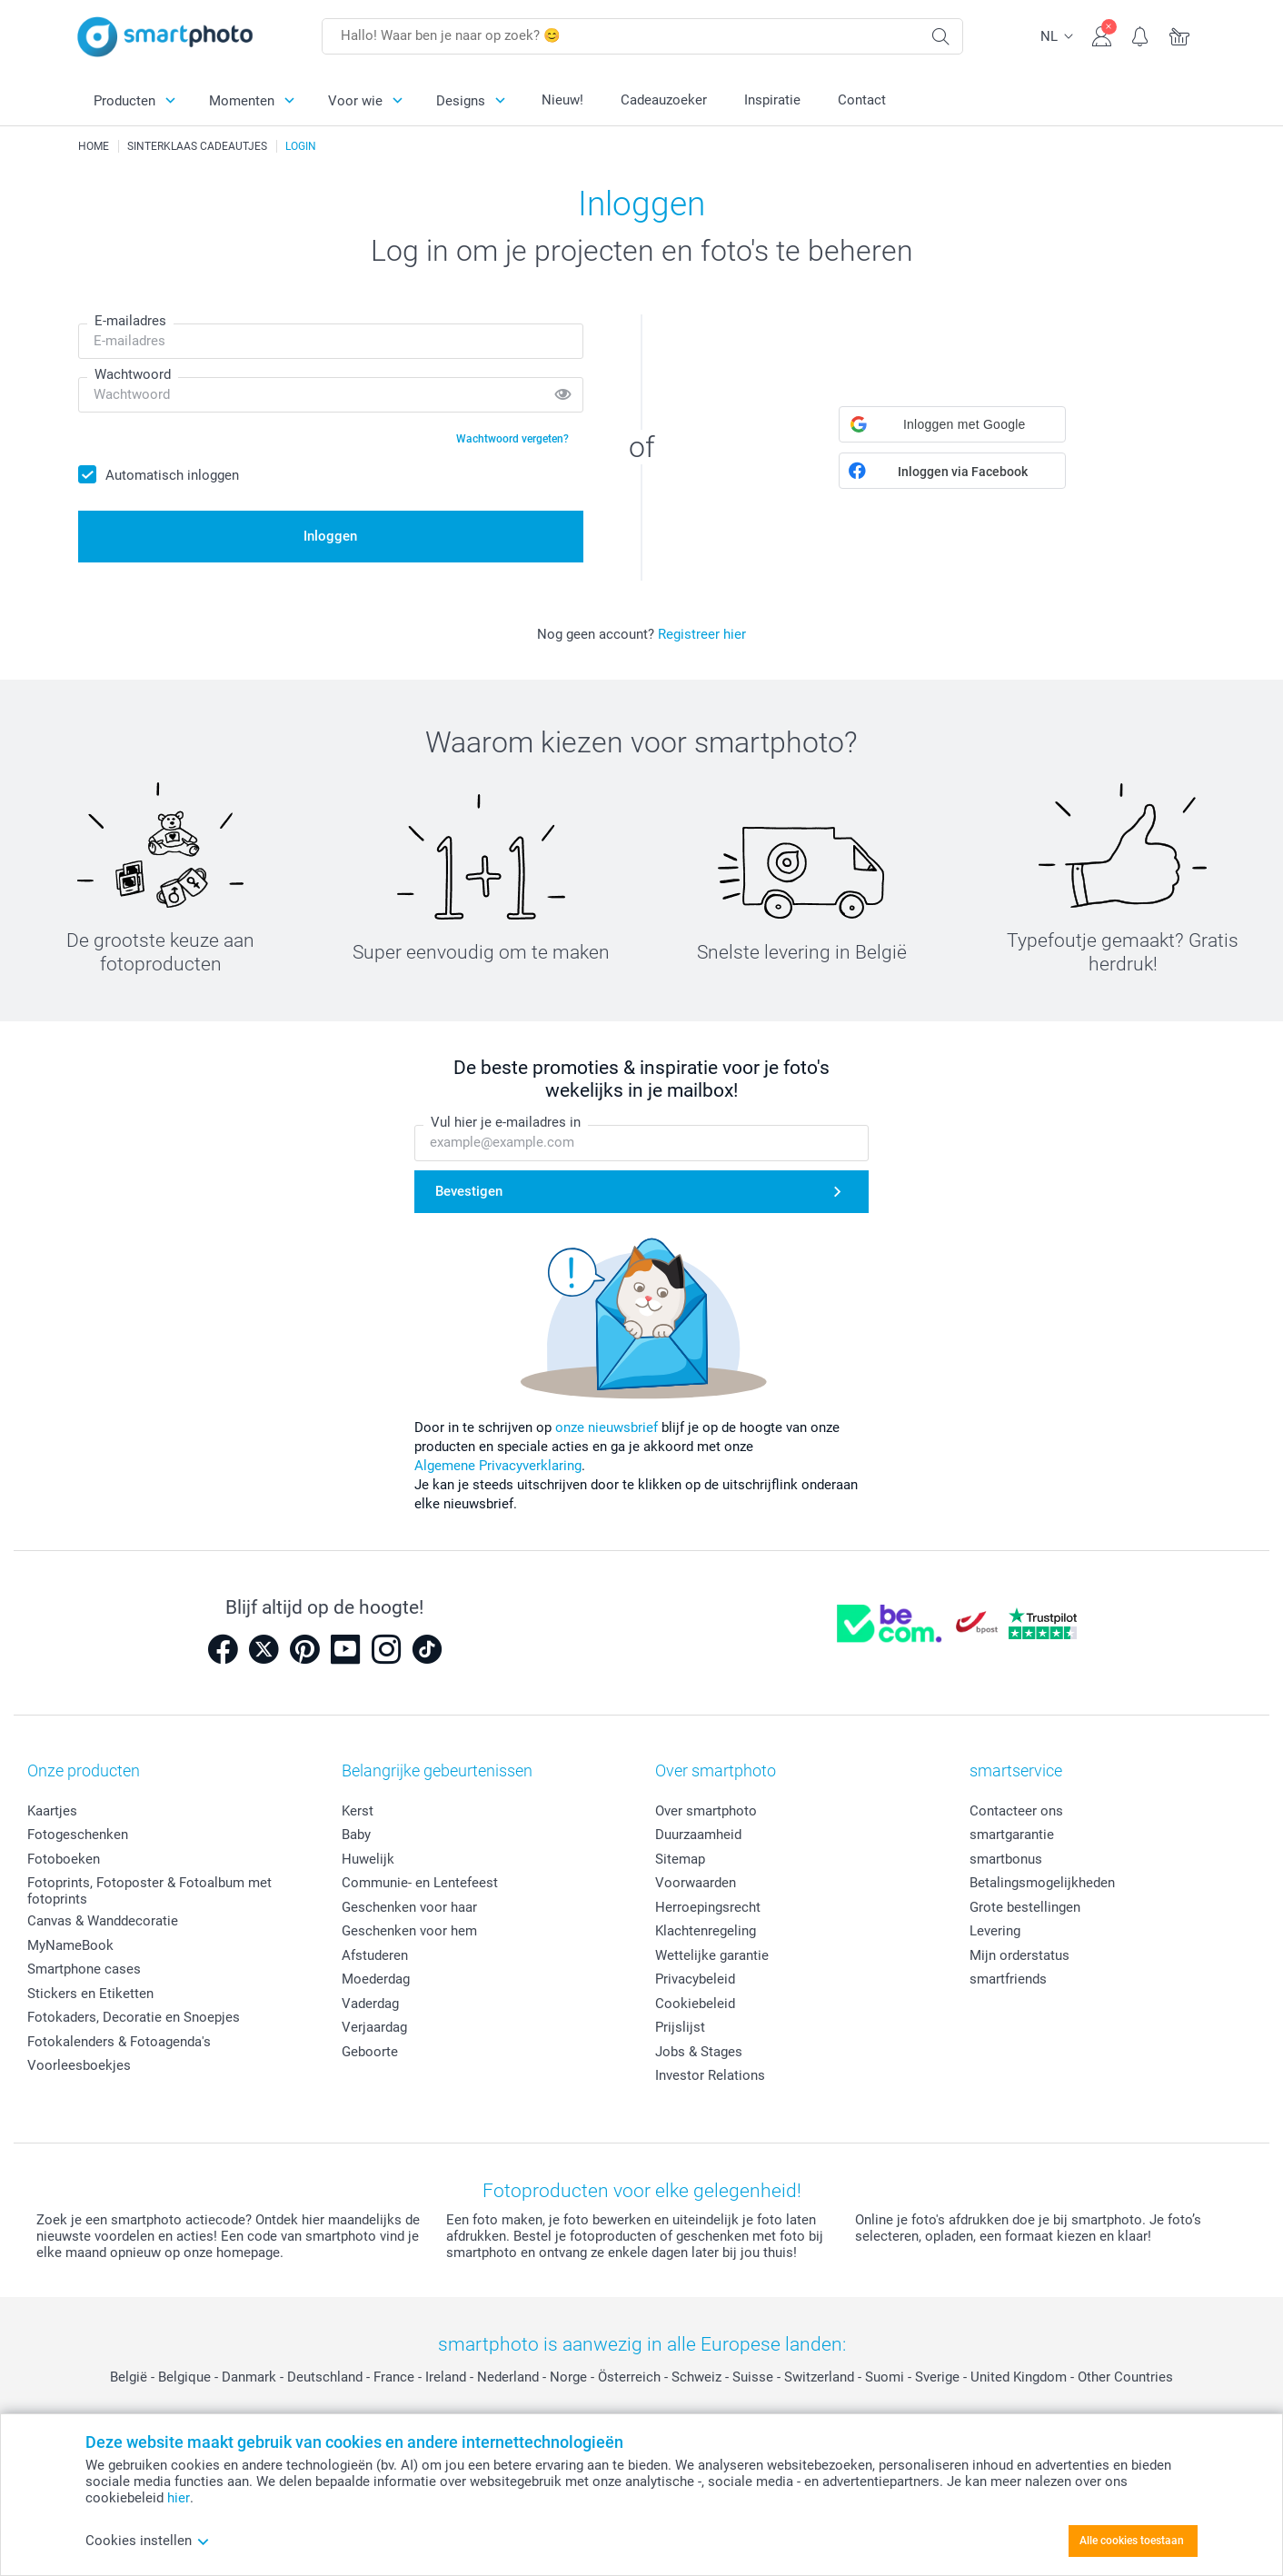 The image size is (1283, 2576). What do you see at coordinates (1131, 2540) in the screenshot?
I see `Alle cookies toestaan` at bounding box center [1131, 2540].